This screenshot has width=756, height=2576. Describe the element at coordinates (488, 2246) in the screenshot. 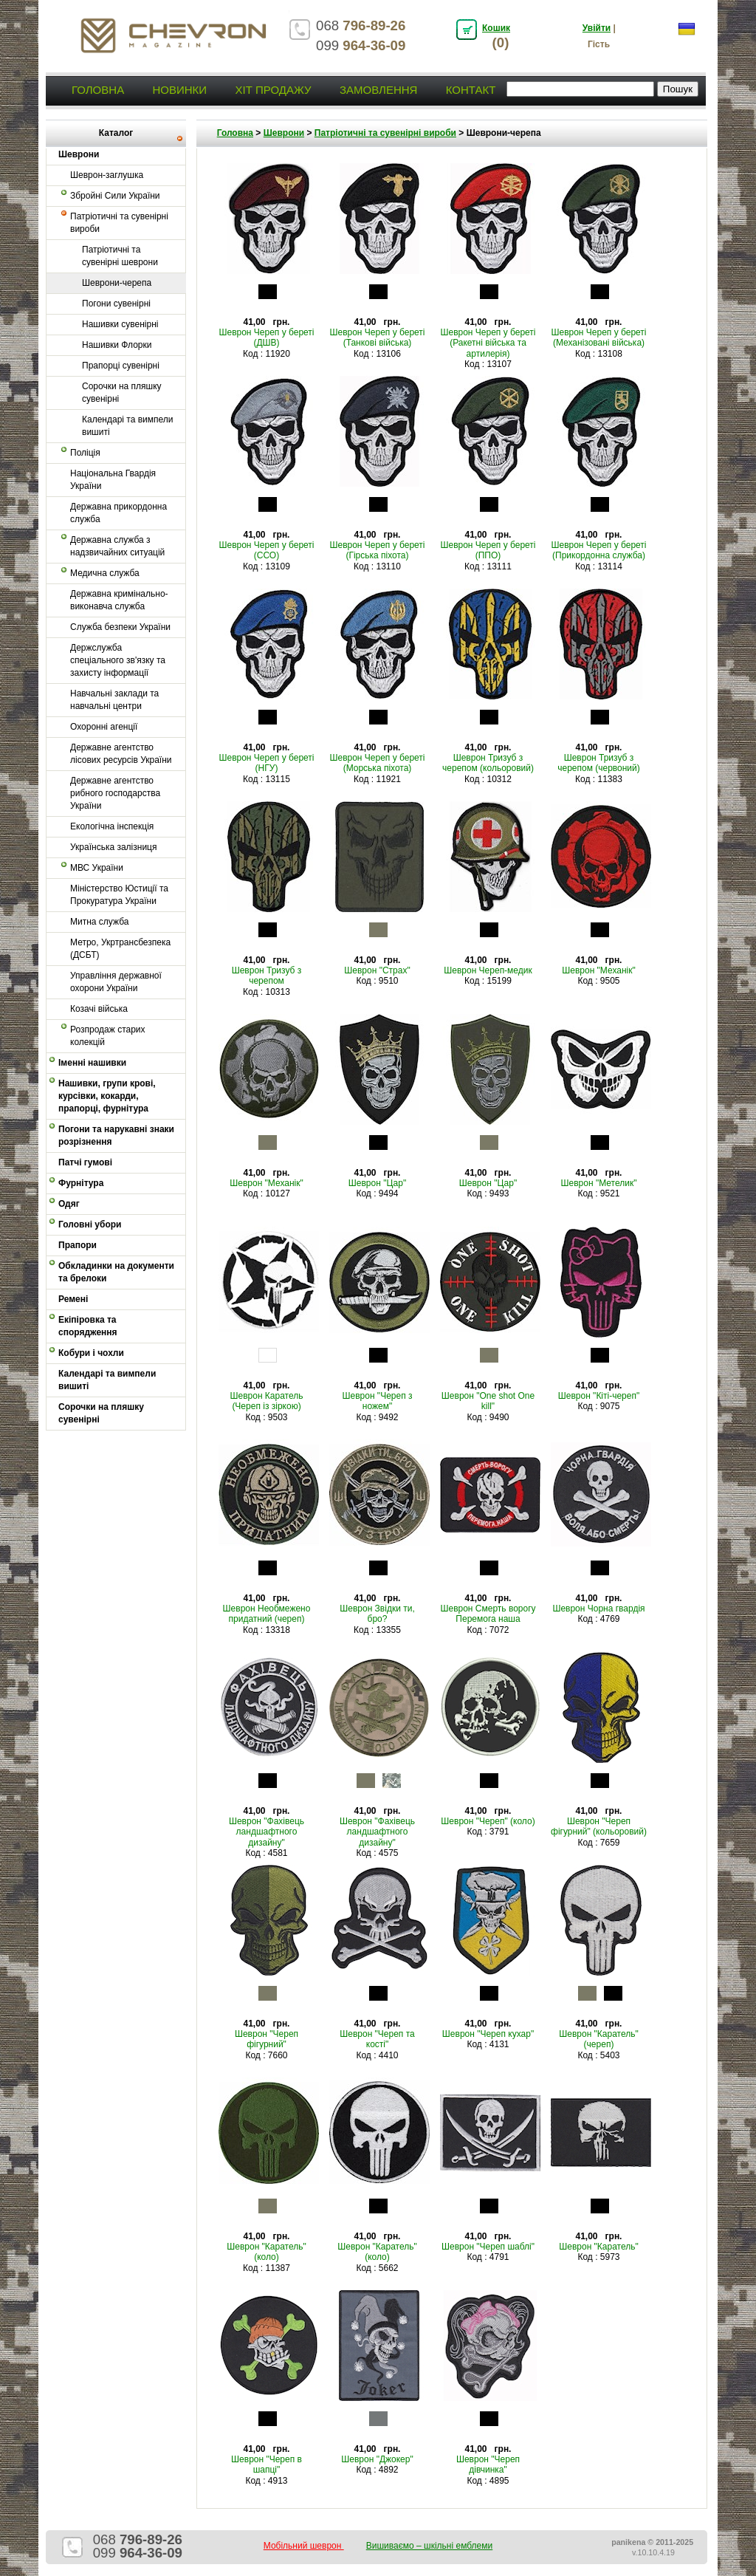

I see `Шеврон "Череп шаблі"` at that location.